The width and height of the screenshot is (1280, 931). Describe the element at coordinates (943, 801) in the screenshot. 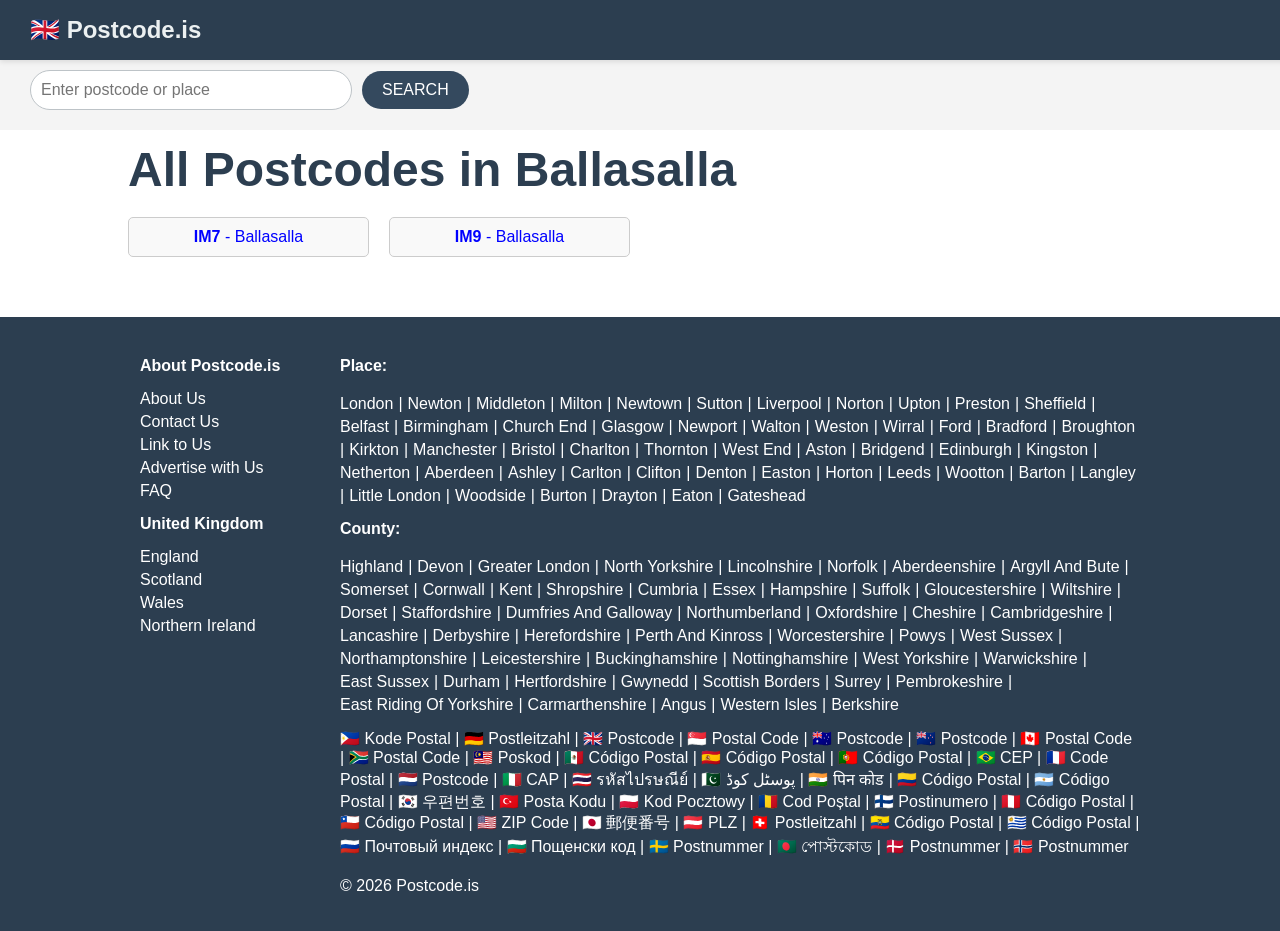

I see `Postinumero` at that location.